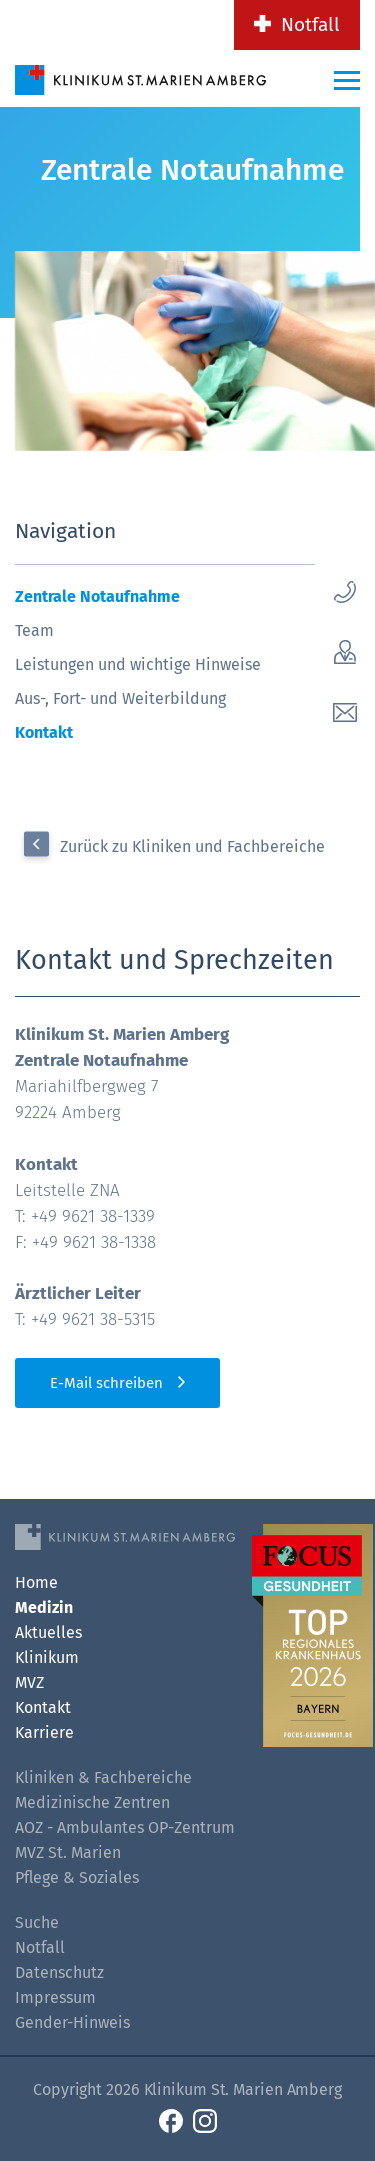  I want to click on Aus-, Fort- und Weiterbildung, so click(120, 698).